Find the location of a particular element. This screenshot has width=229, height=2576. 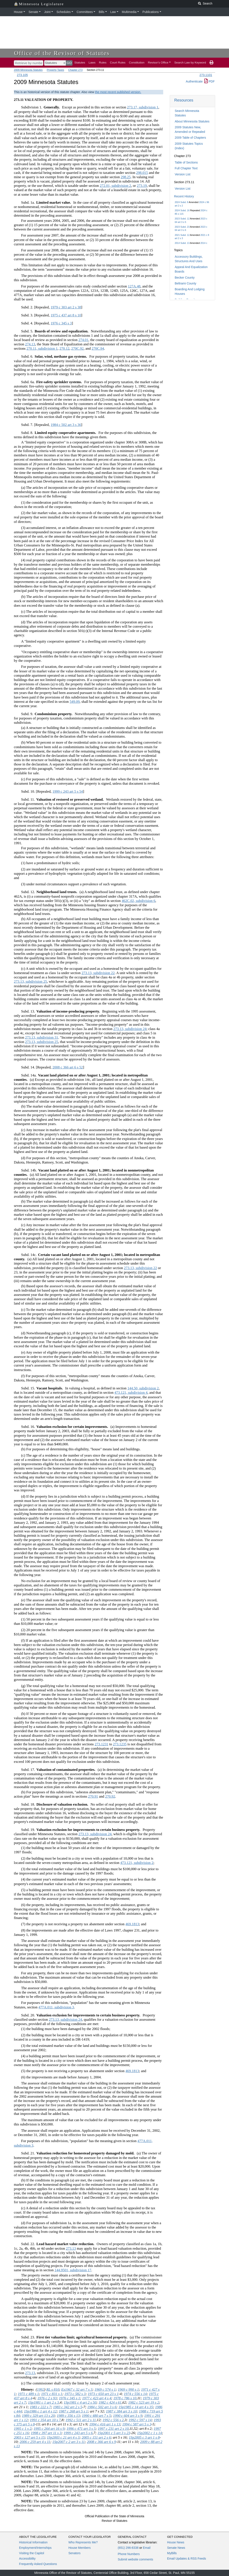

Submit website comments is located at coordinates (135, 2559).